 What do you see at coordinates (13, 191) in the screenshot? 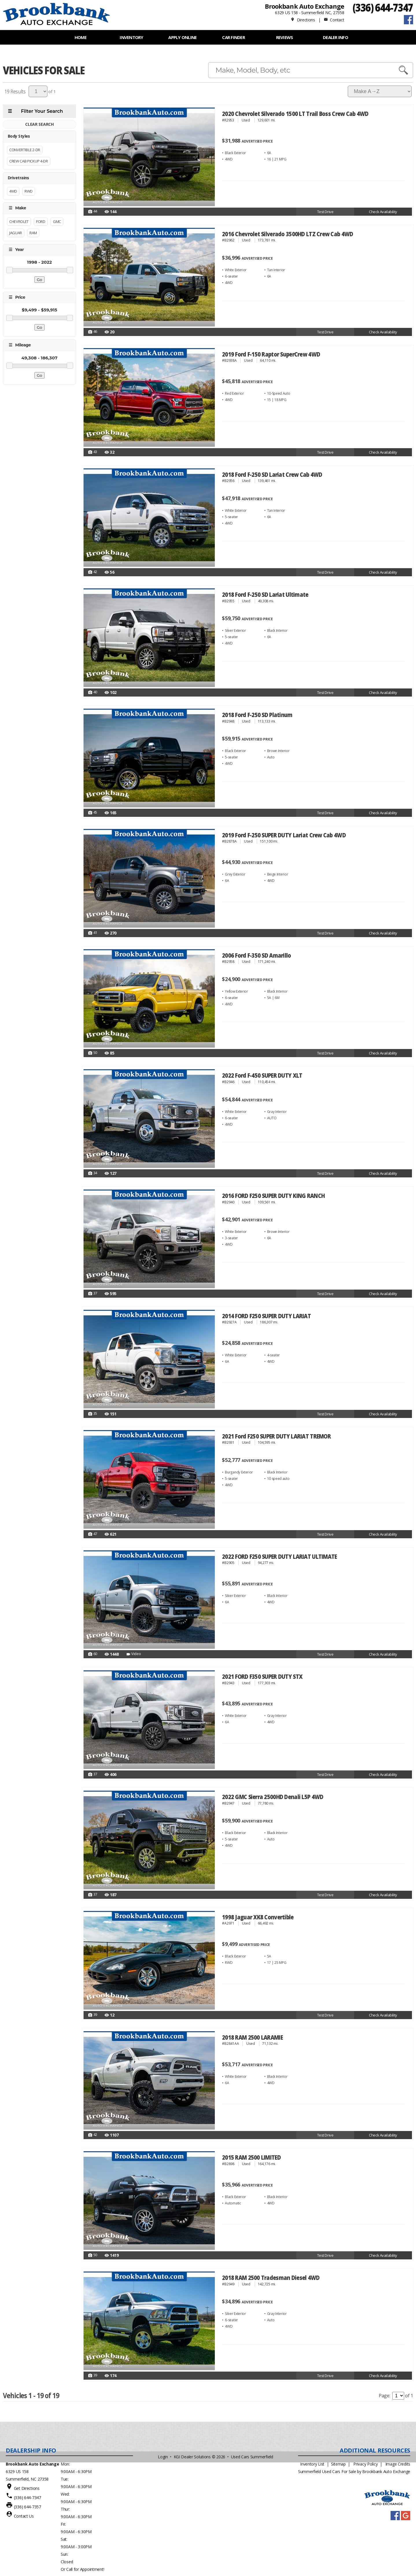
I see `4WD` at bounding box center [13, 191].